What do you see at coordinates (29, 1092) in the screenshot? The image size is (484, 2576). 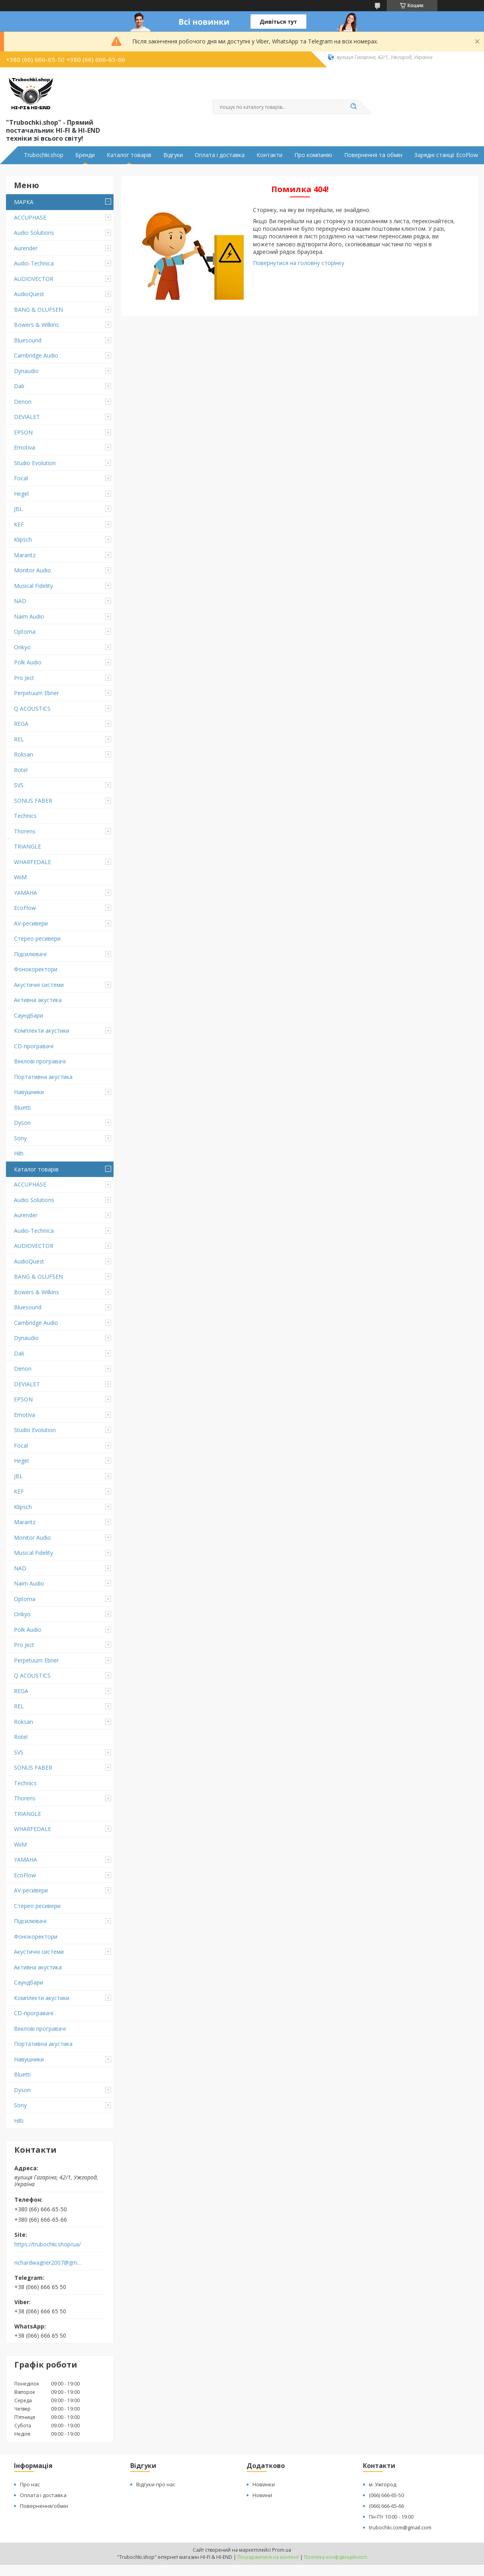 I see `Навушники` at bounding box center [29, 1092].